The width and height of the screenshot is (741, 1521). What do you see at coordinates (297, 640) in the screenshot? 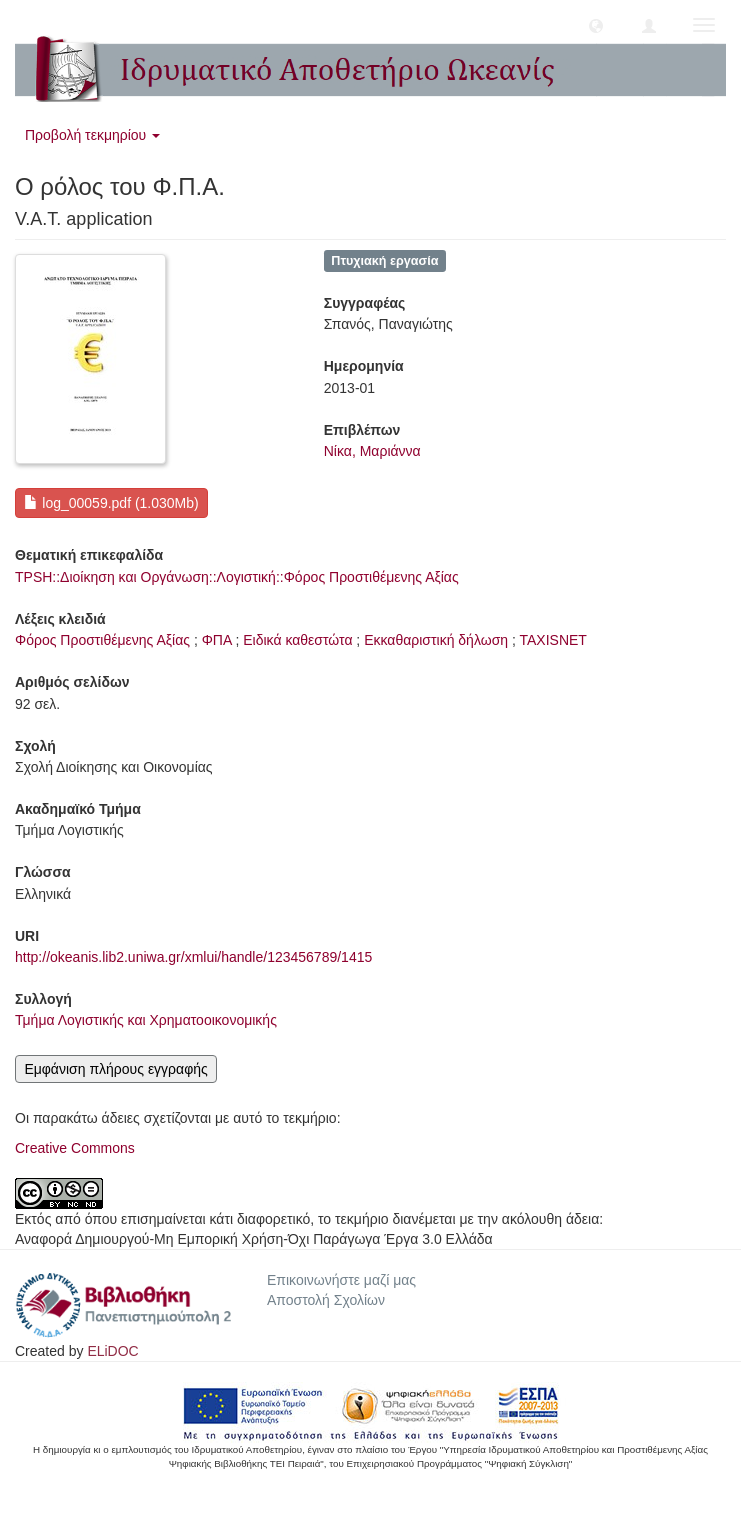
I see `Ειδικά καθεστώτα` at bounding box center [297, 640].